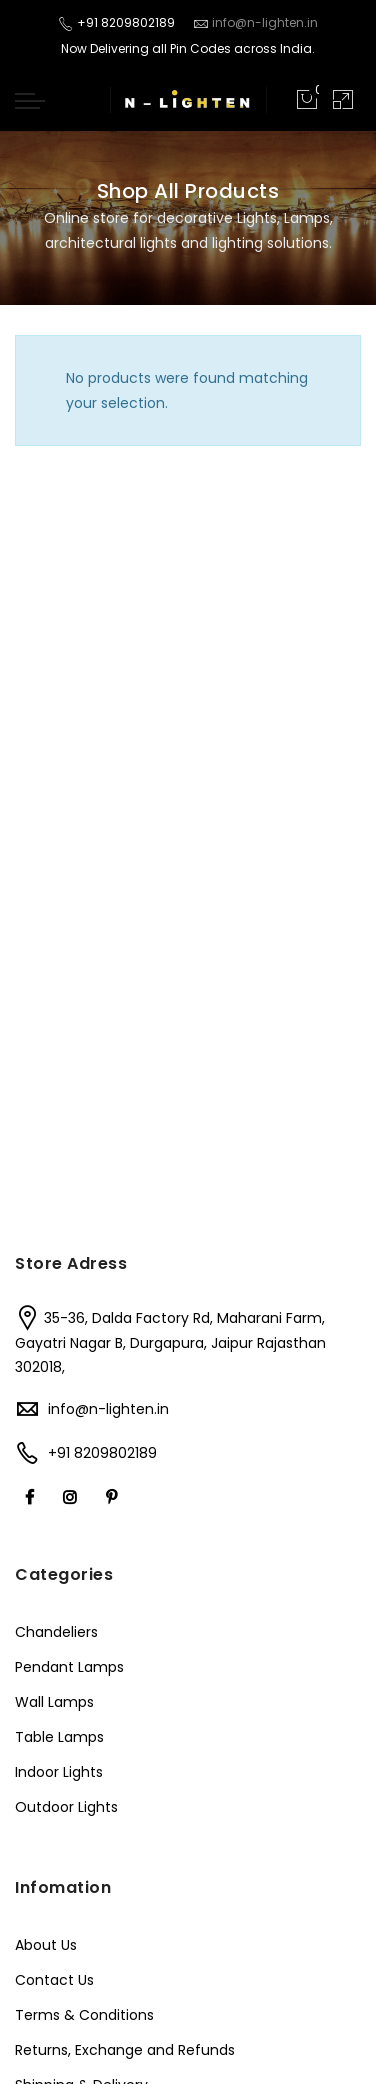  What do you see at coordinates (59, 1737) in the screenshot?
I see `Table Lamps` at bounding box center [59, 1737].